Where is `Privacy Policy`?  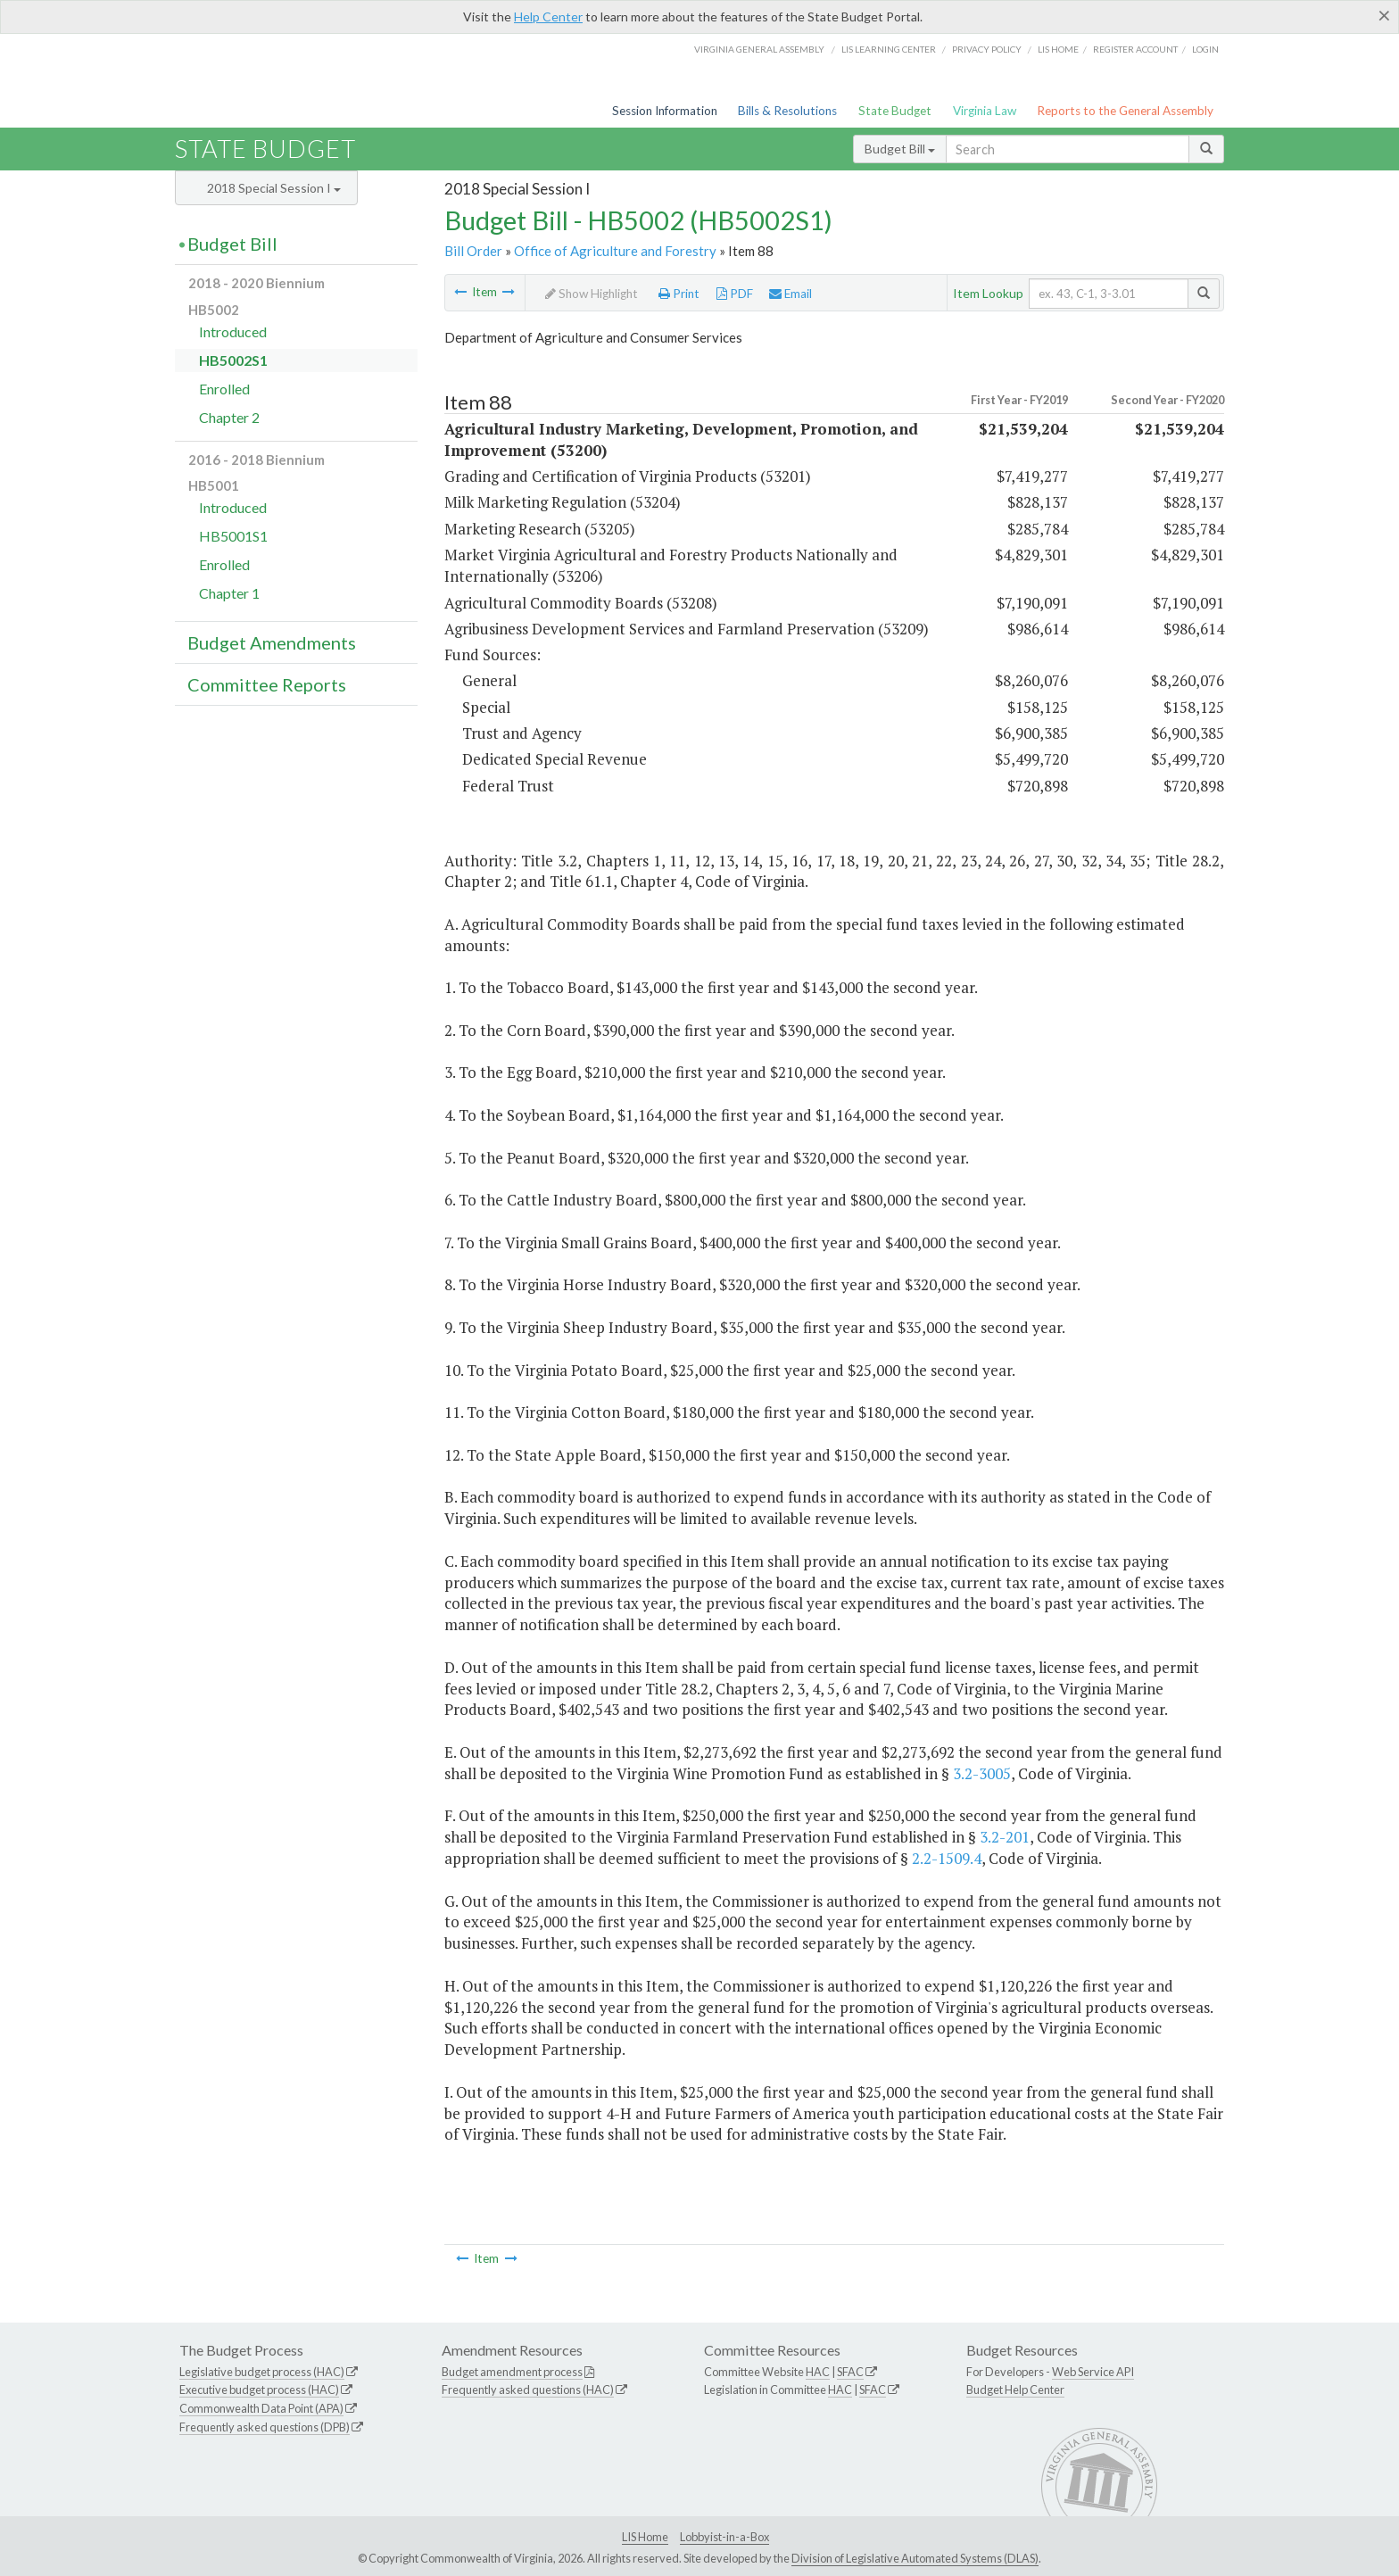
Privacy Policy is located at coordinates (987, 49).